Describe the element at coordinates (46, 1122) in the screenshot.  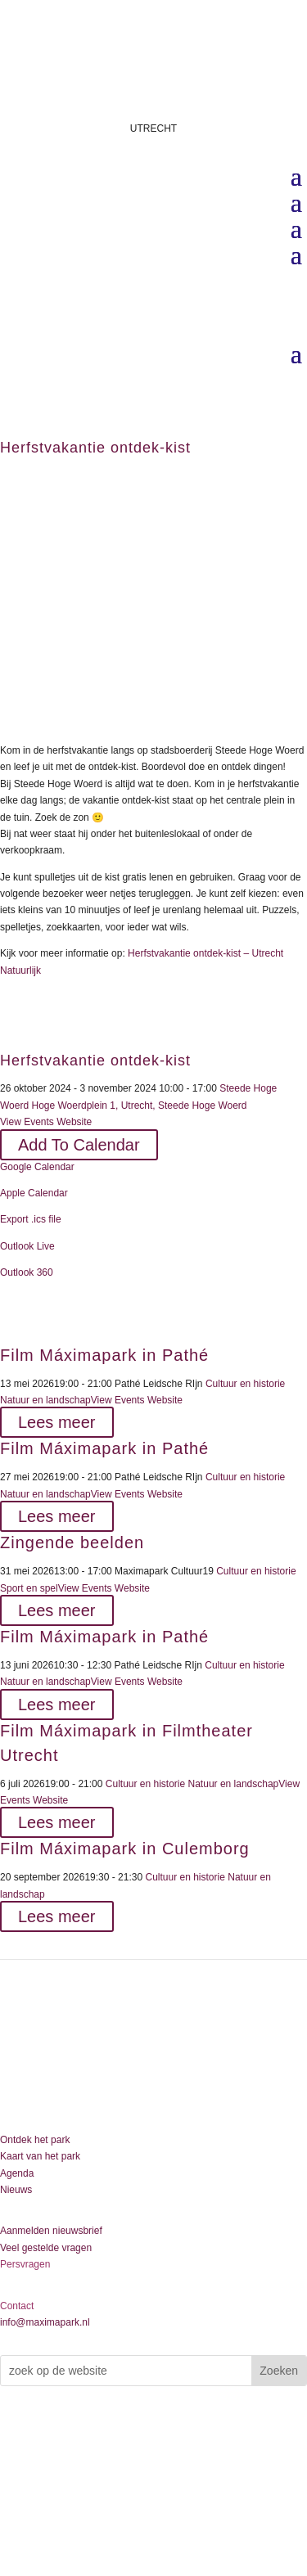
I see `View Events Website` at that location.